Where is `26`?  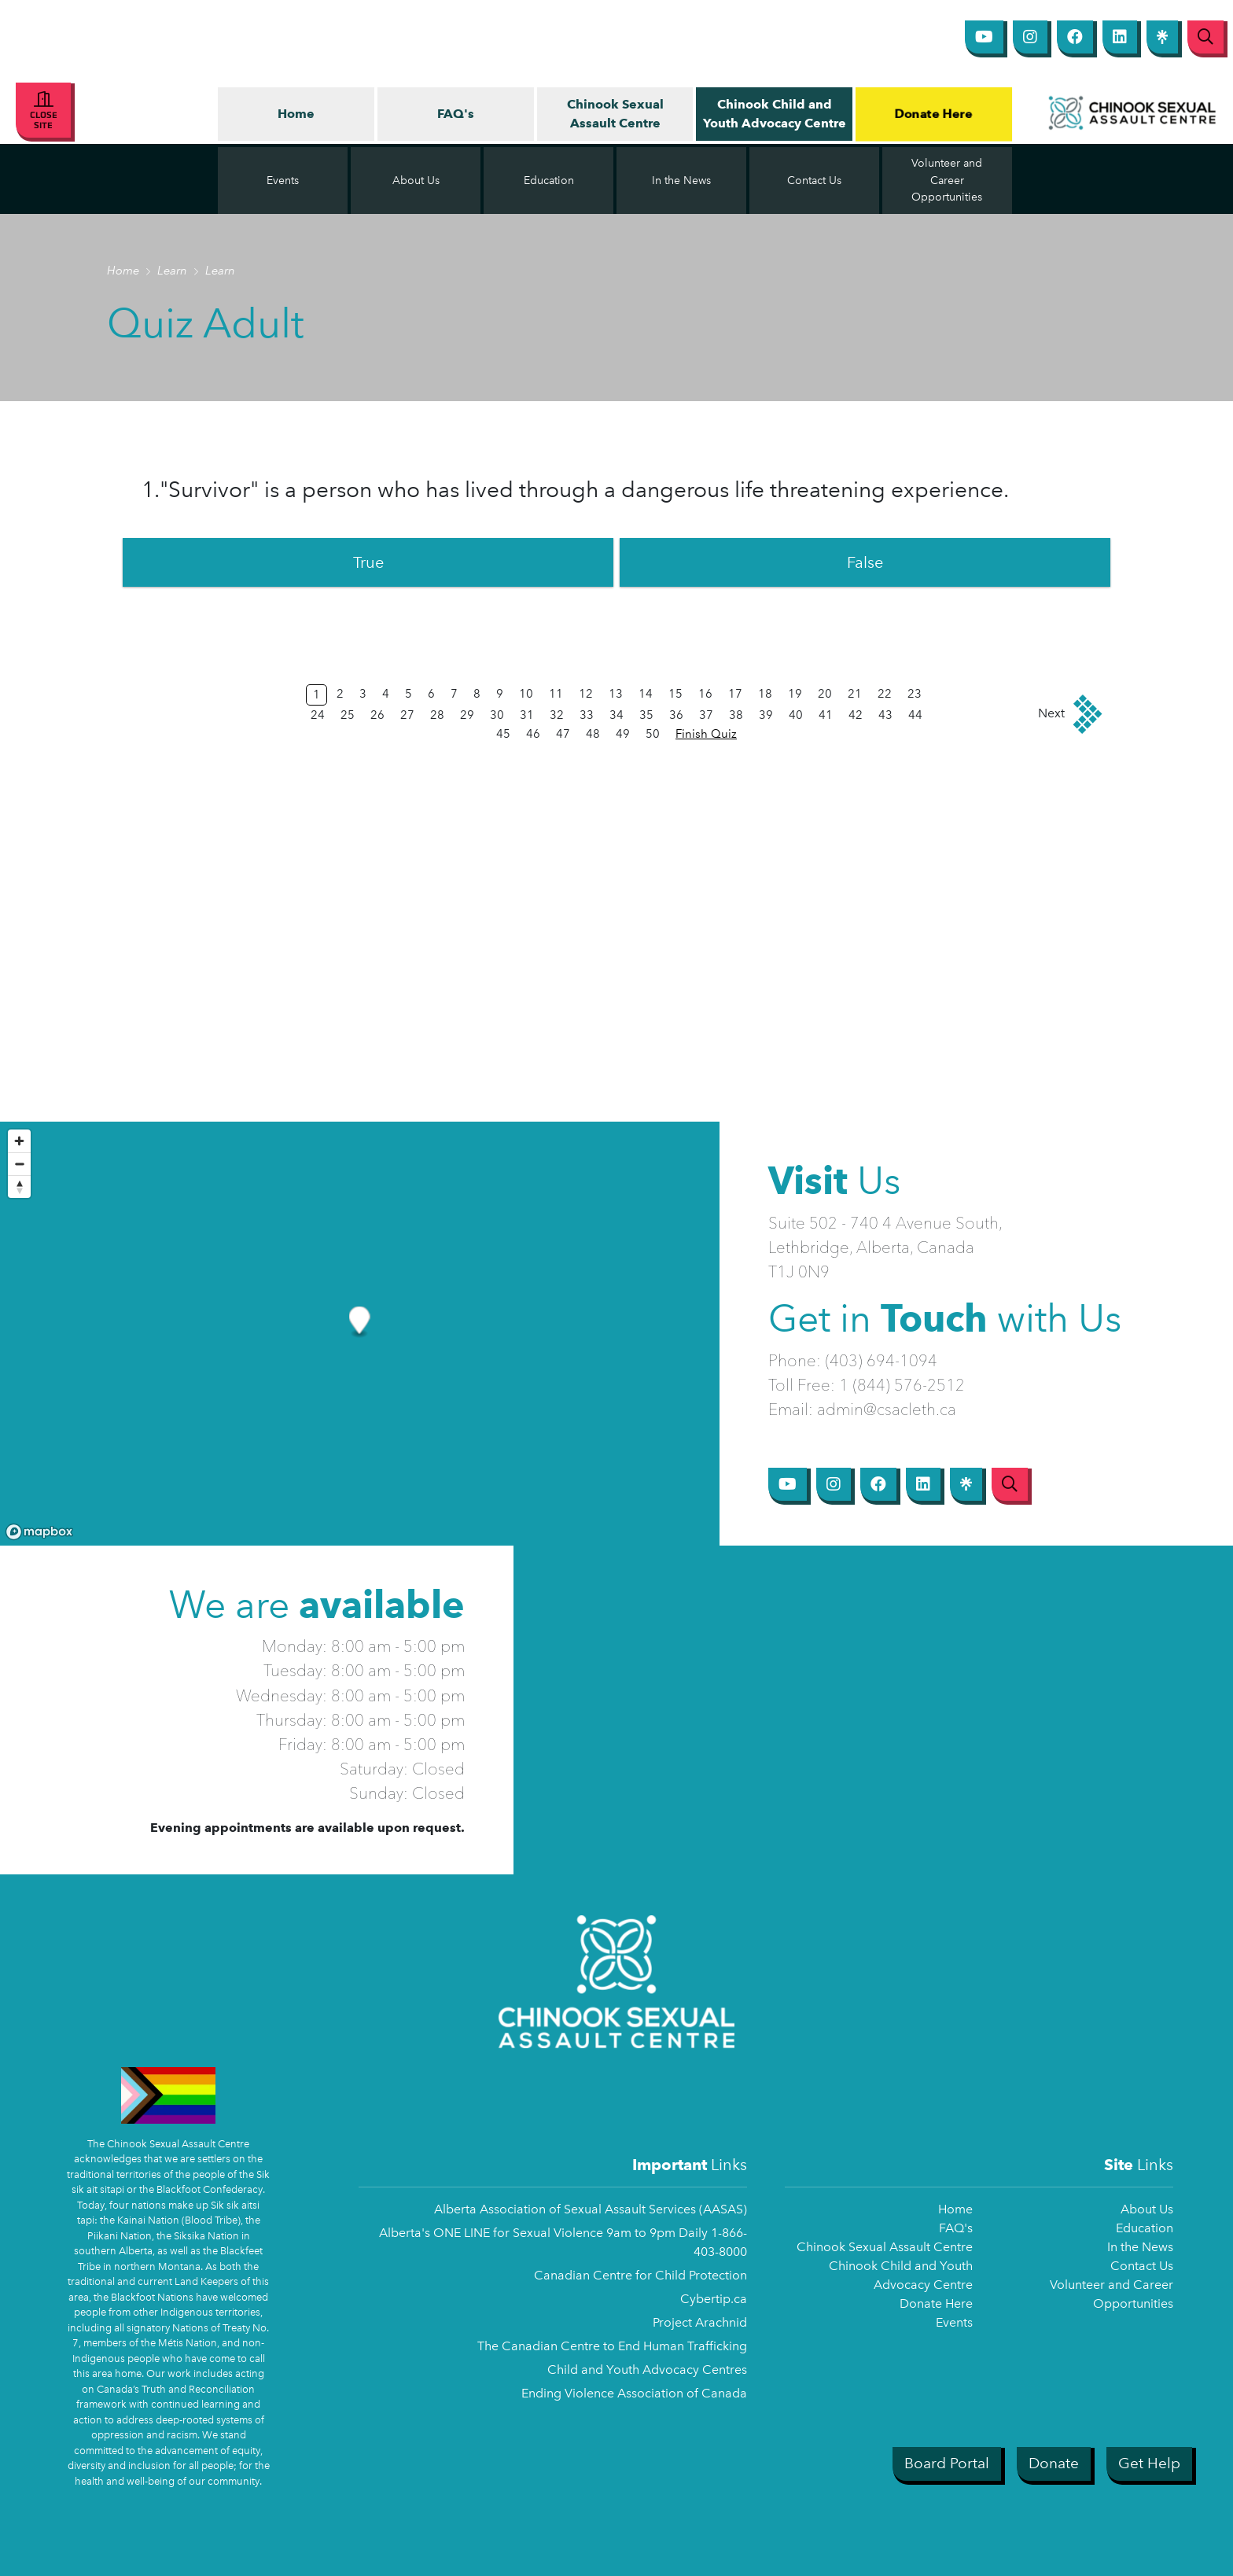 26 is located at coordinates (377, 715).